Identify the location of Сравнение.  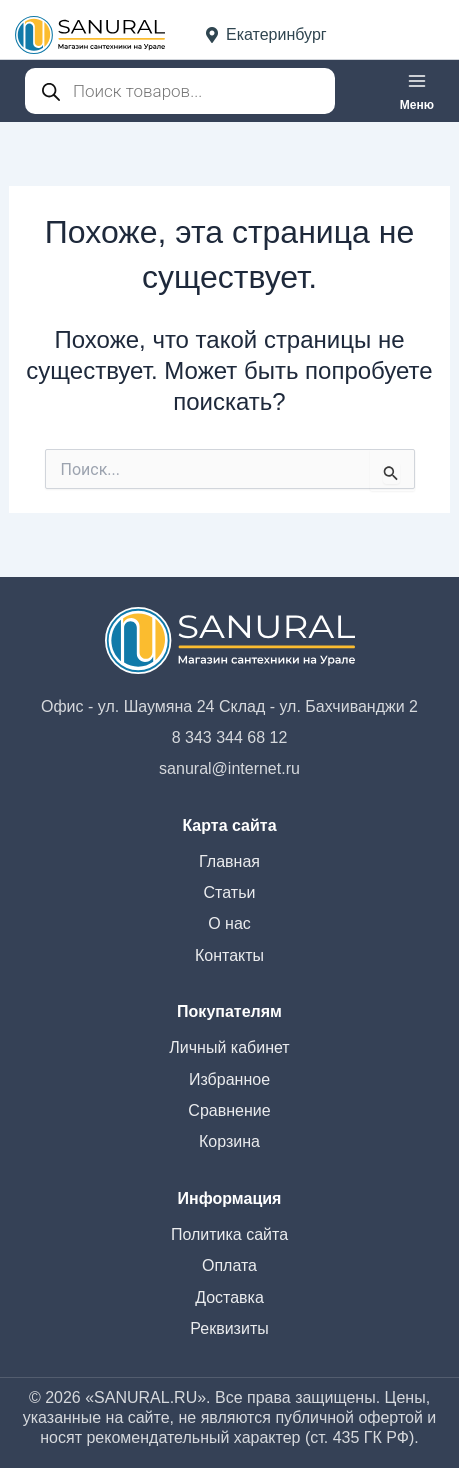
(229, 1110).